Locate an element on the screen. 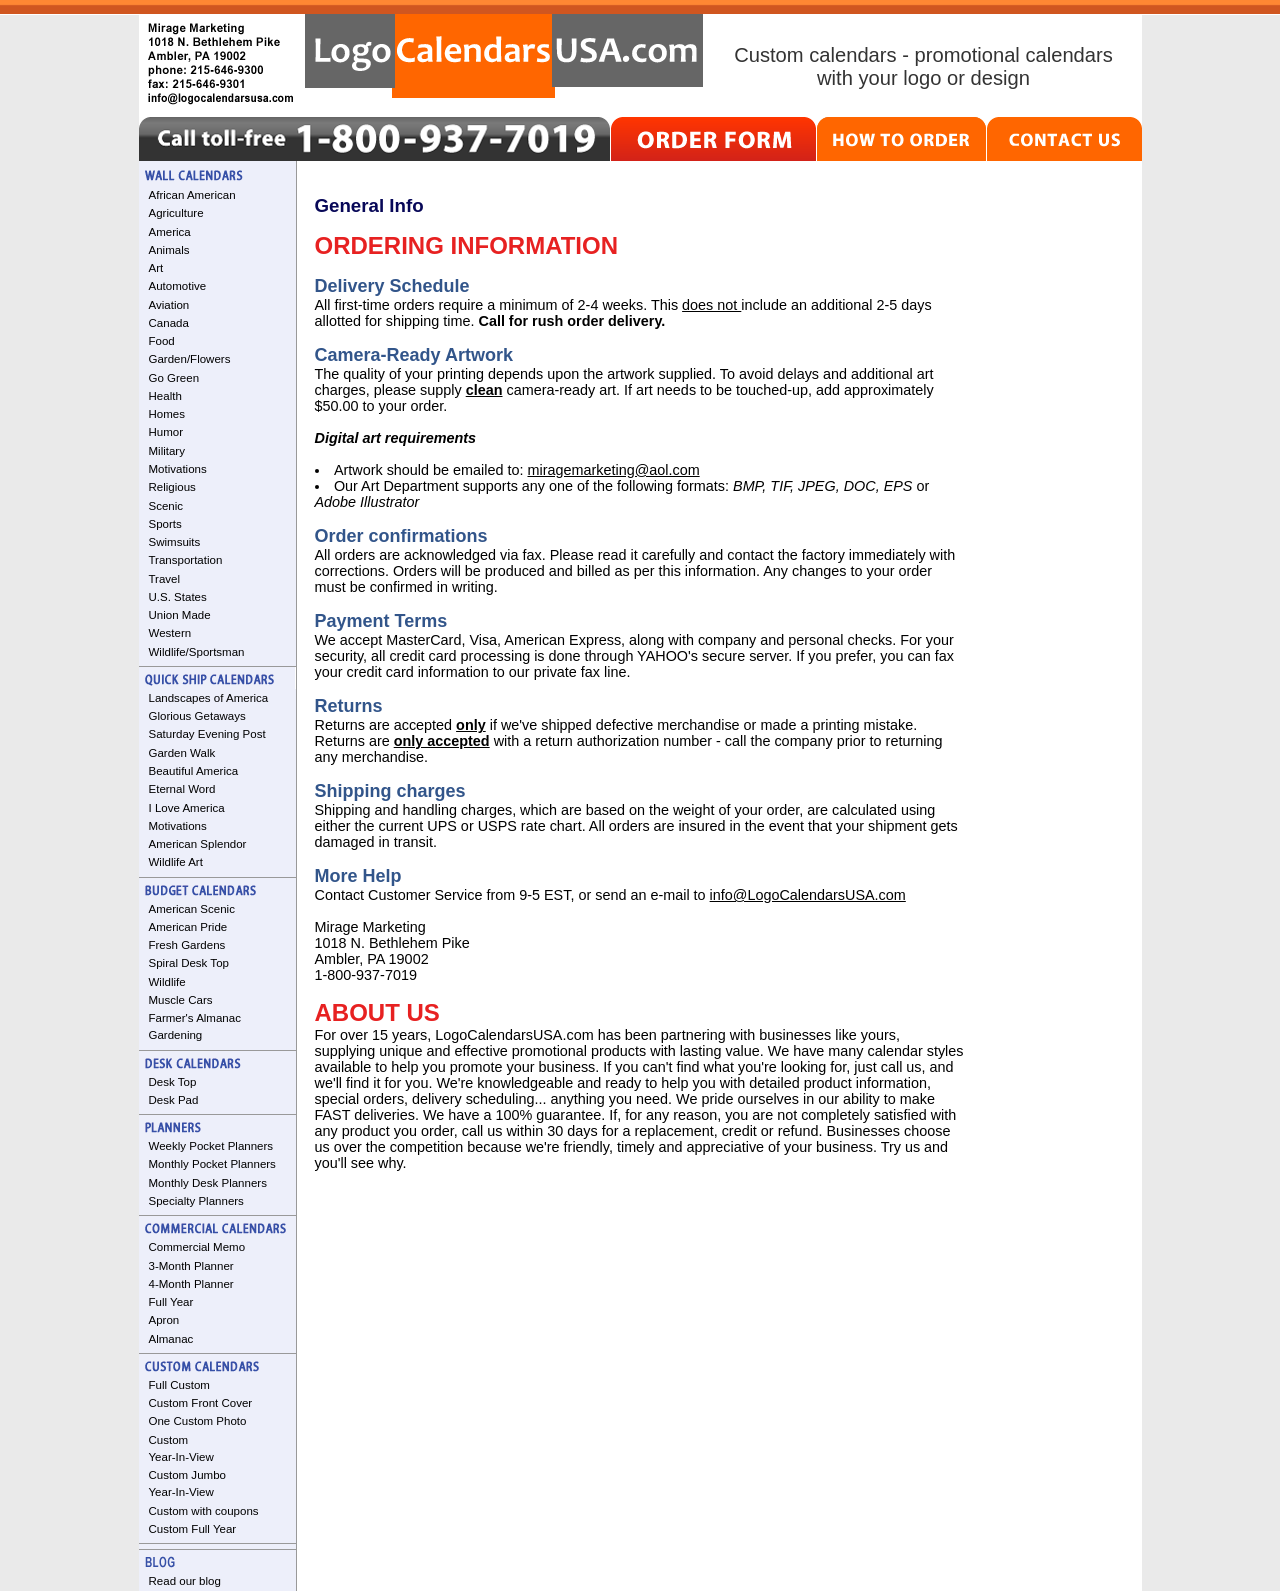 The image size is (1280, 1591). Western is located at coordinates (170, 633).